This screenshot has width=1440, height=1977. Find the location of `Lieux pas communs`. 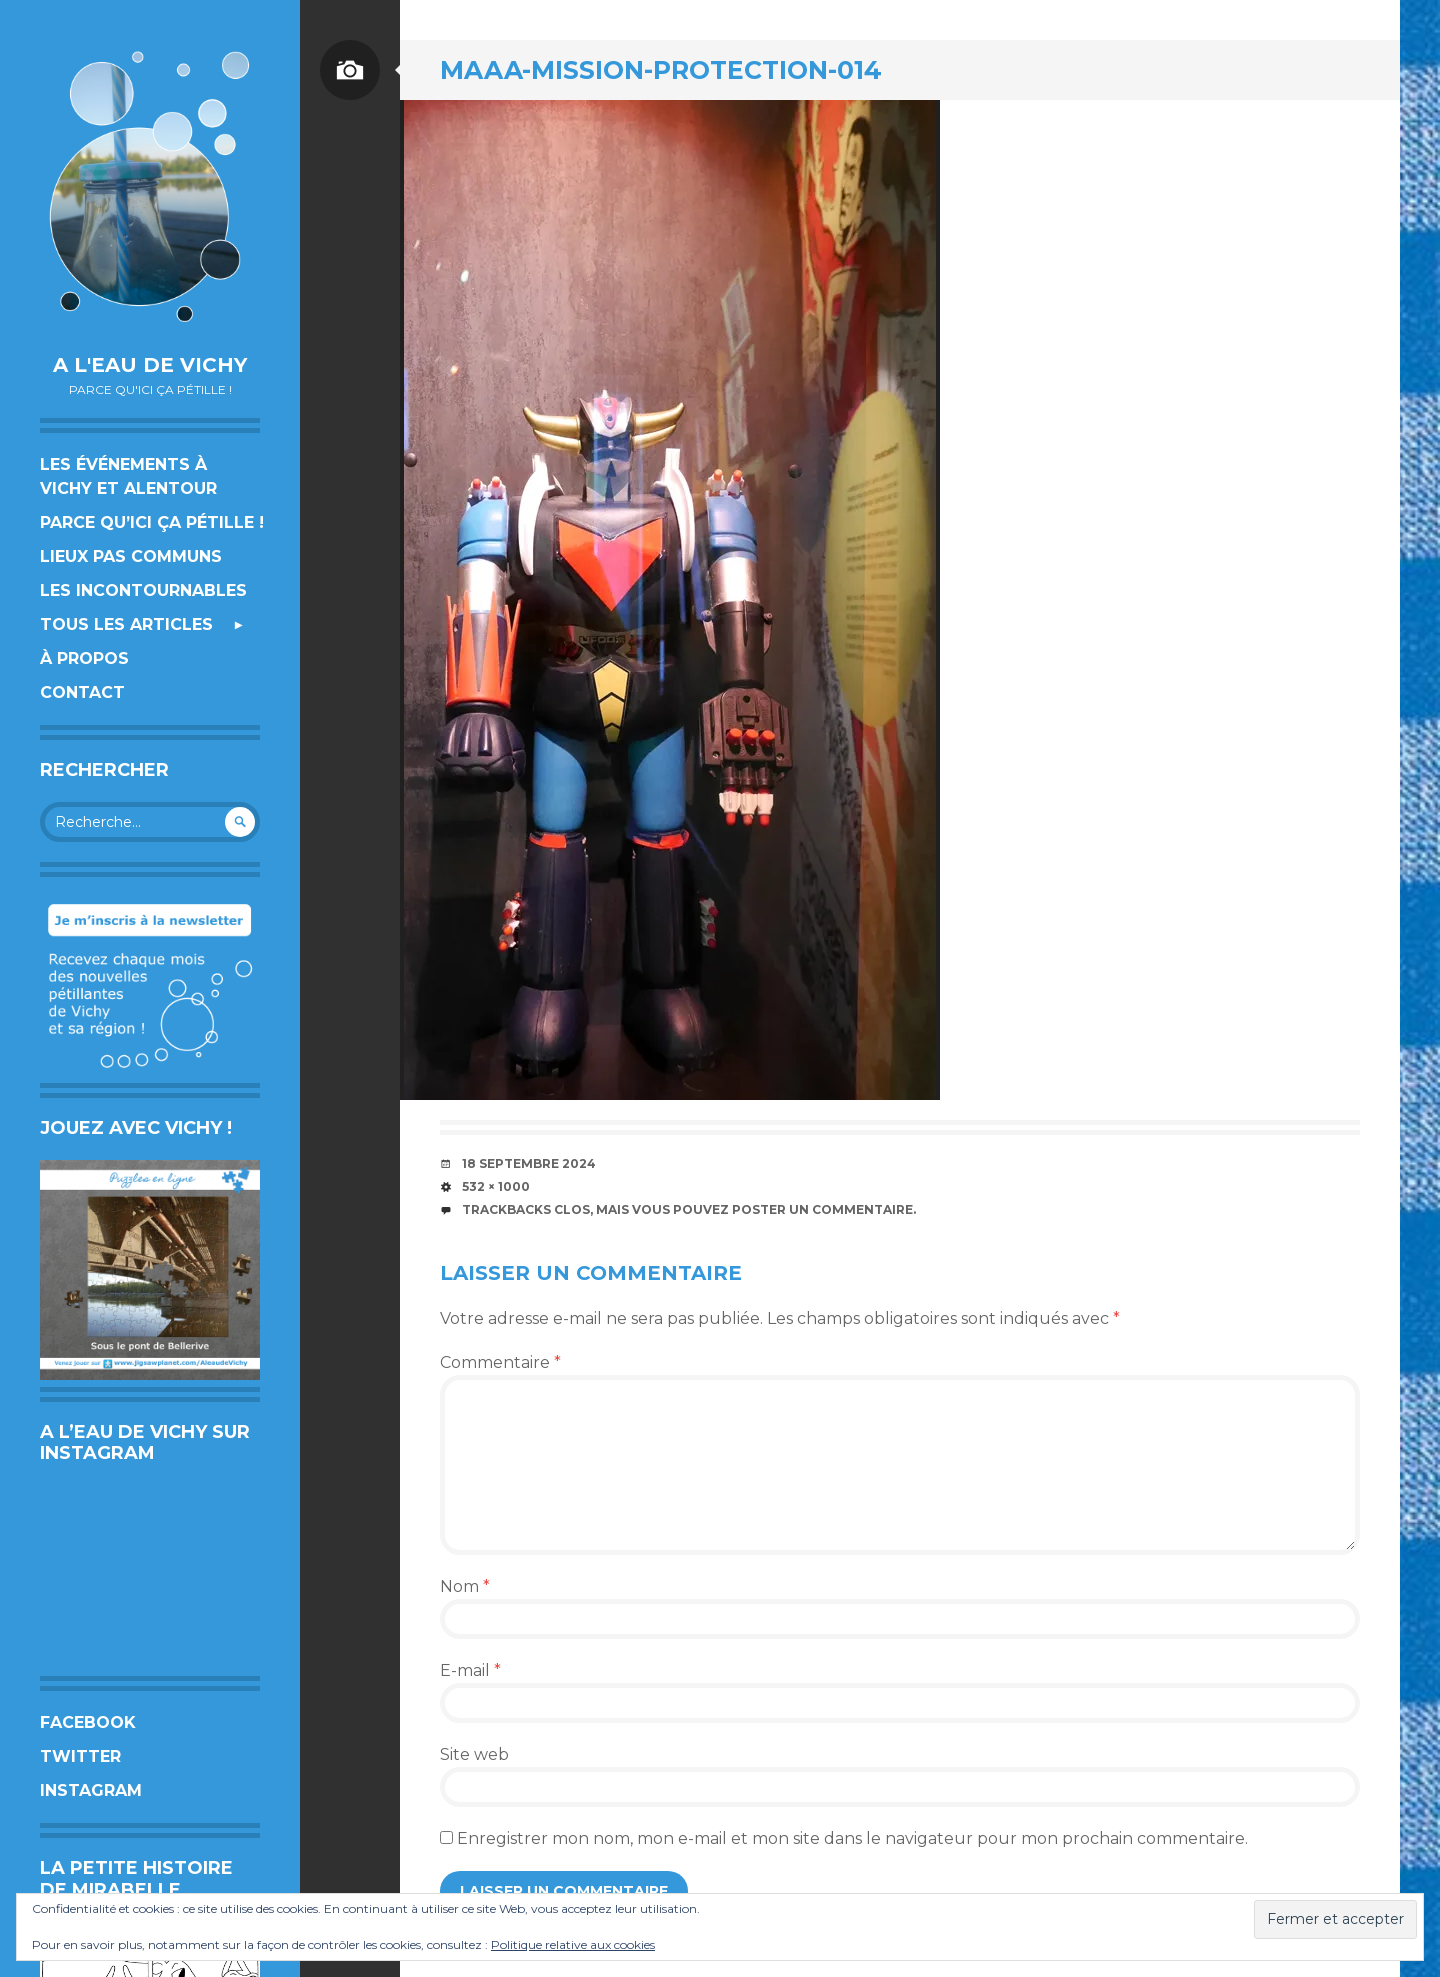

Lieux pas communs is located at coordinates (131, 556).